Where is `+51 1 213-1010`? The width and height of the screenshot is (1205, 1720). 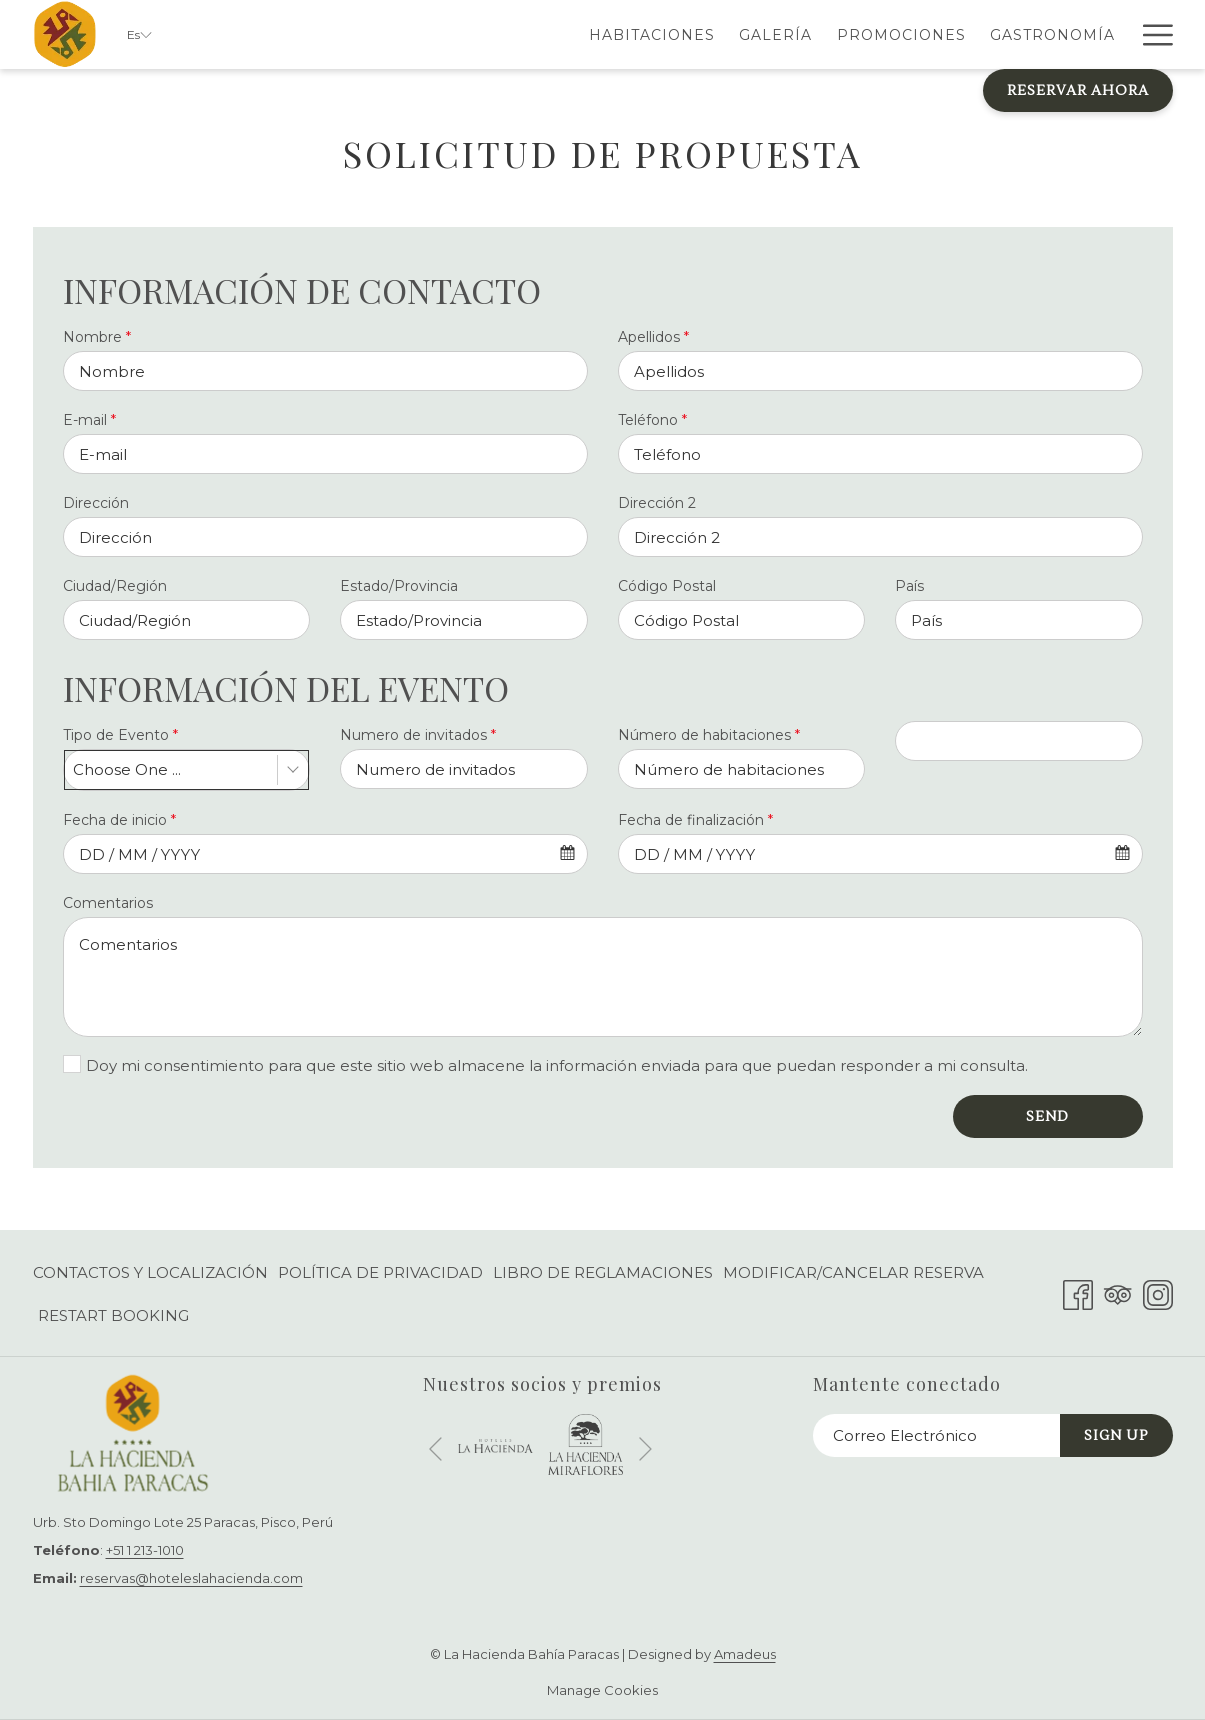
+51 1 213-1010 is located at coordinates (145, 1550).